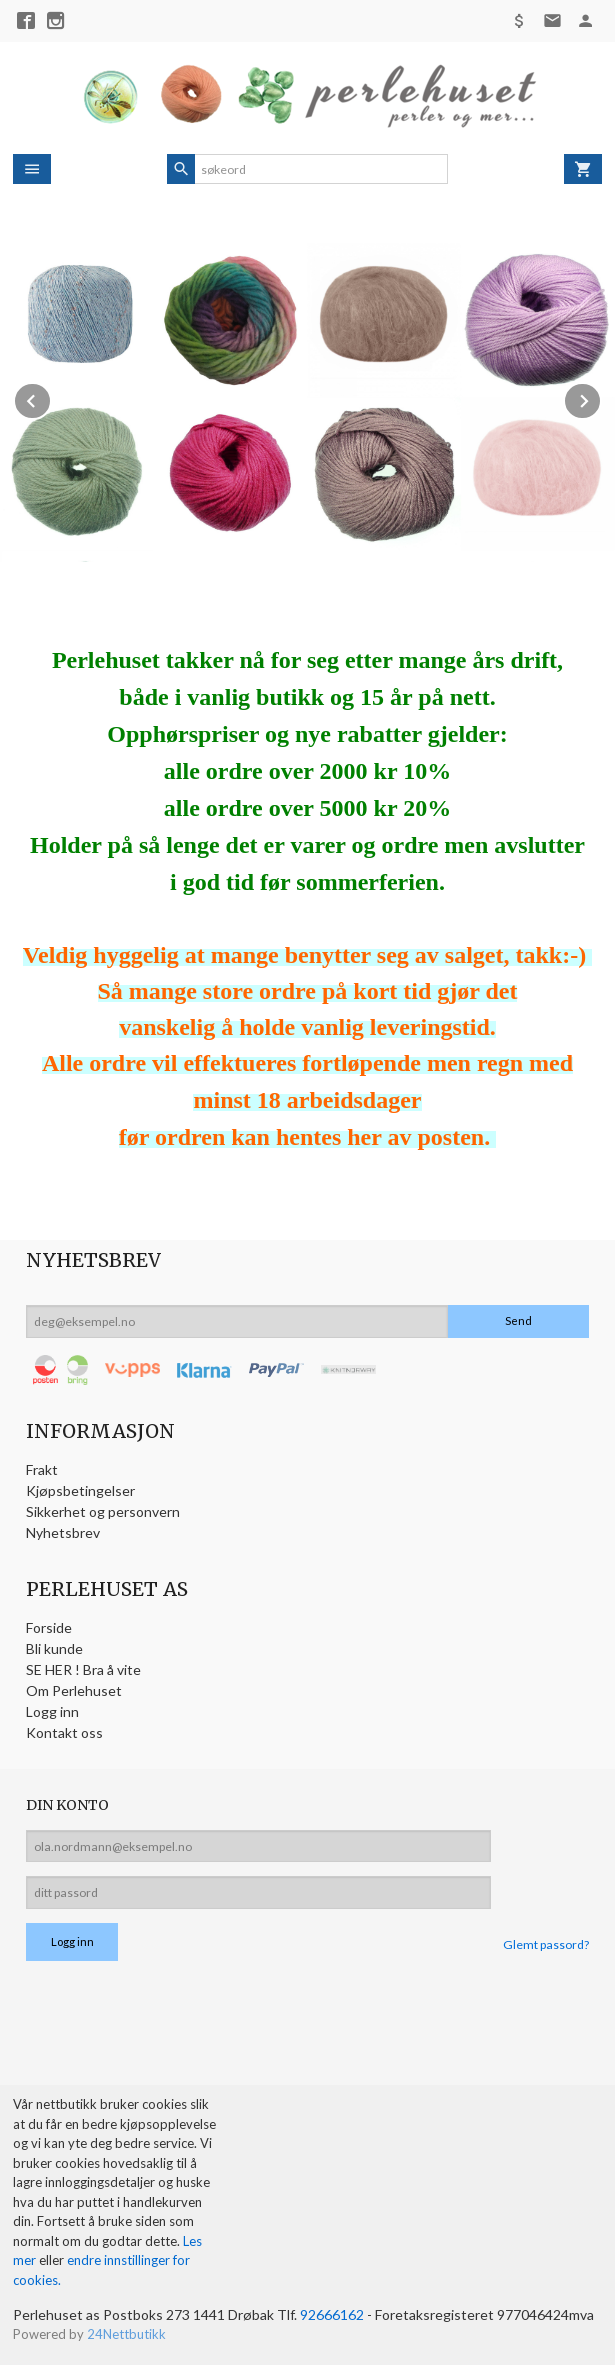 The width and height of the screenshot is (615, 2365). What do you see at coordinates (126, 2334) in the screenshot?
I see `24Nettbutikk` at bounding box center [126, 2334].